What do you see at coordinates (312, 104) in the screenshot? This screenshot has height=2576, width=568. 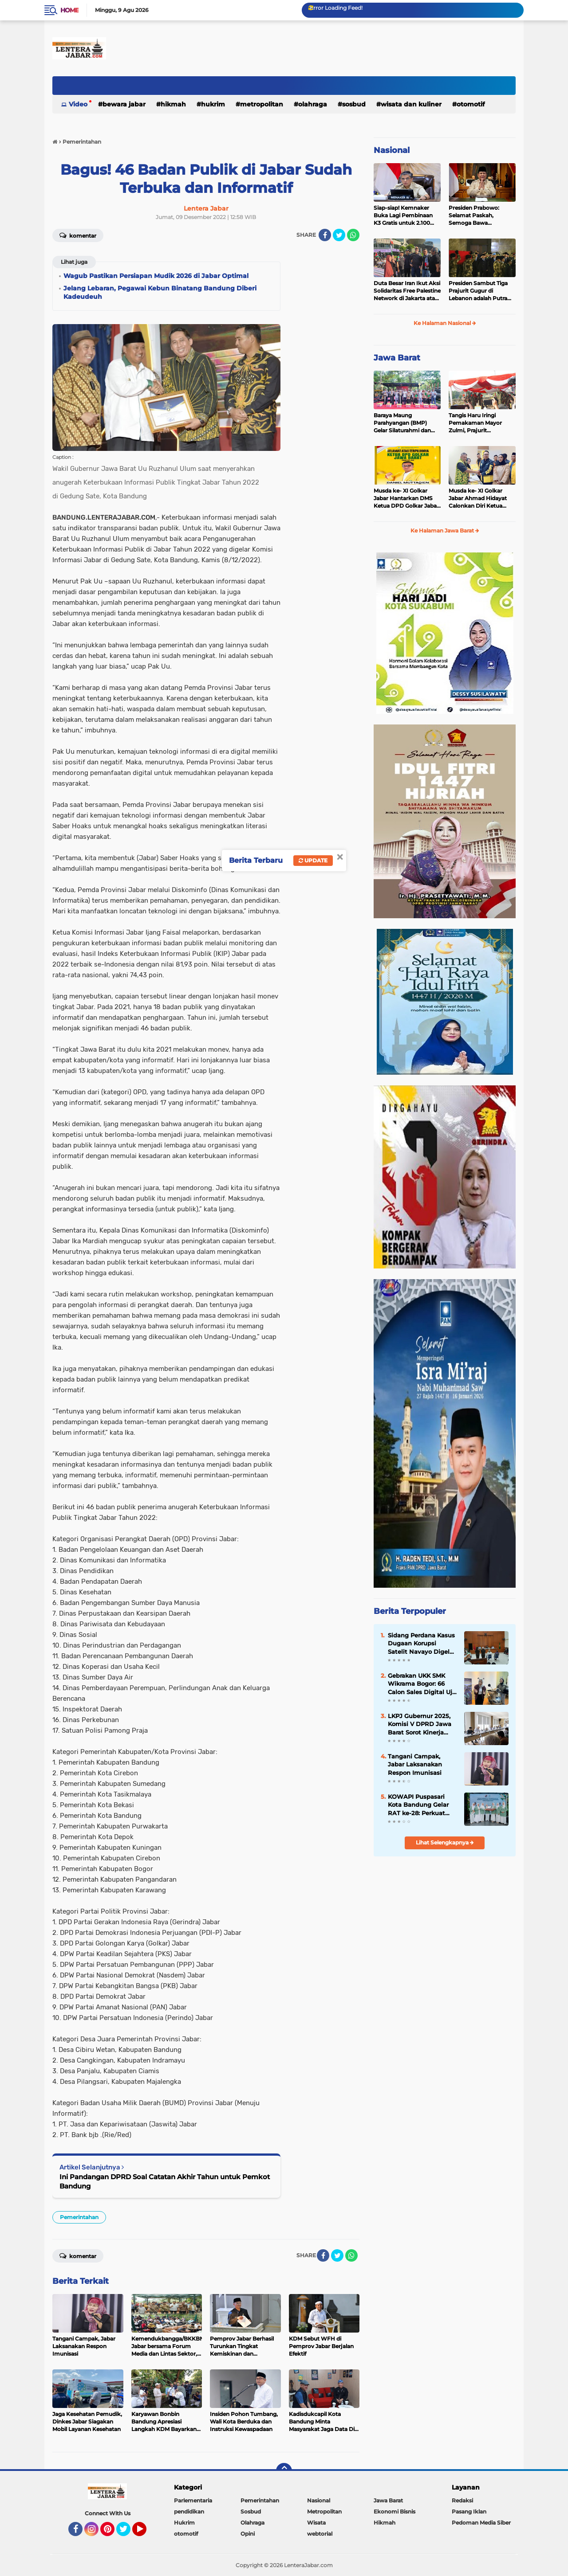 I see `Olahraga` at bounding box center [312, 104].